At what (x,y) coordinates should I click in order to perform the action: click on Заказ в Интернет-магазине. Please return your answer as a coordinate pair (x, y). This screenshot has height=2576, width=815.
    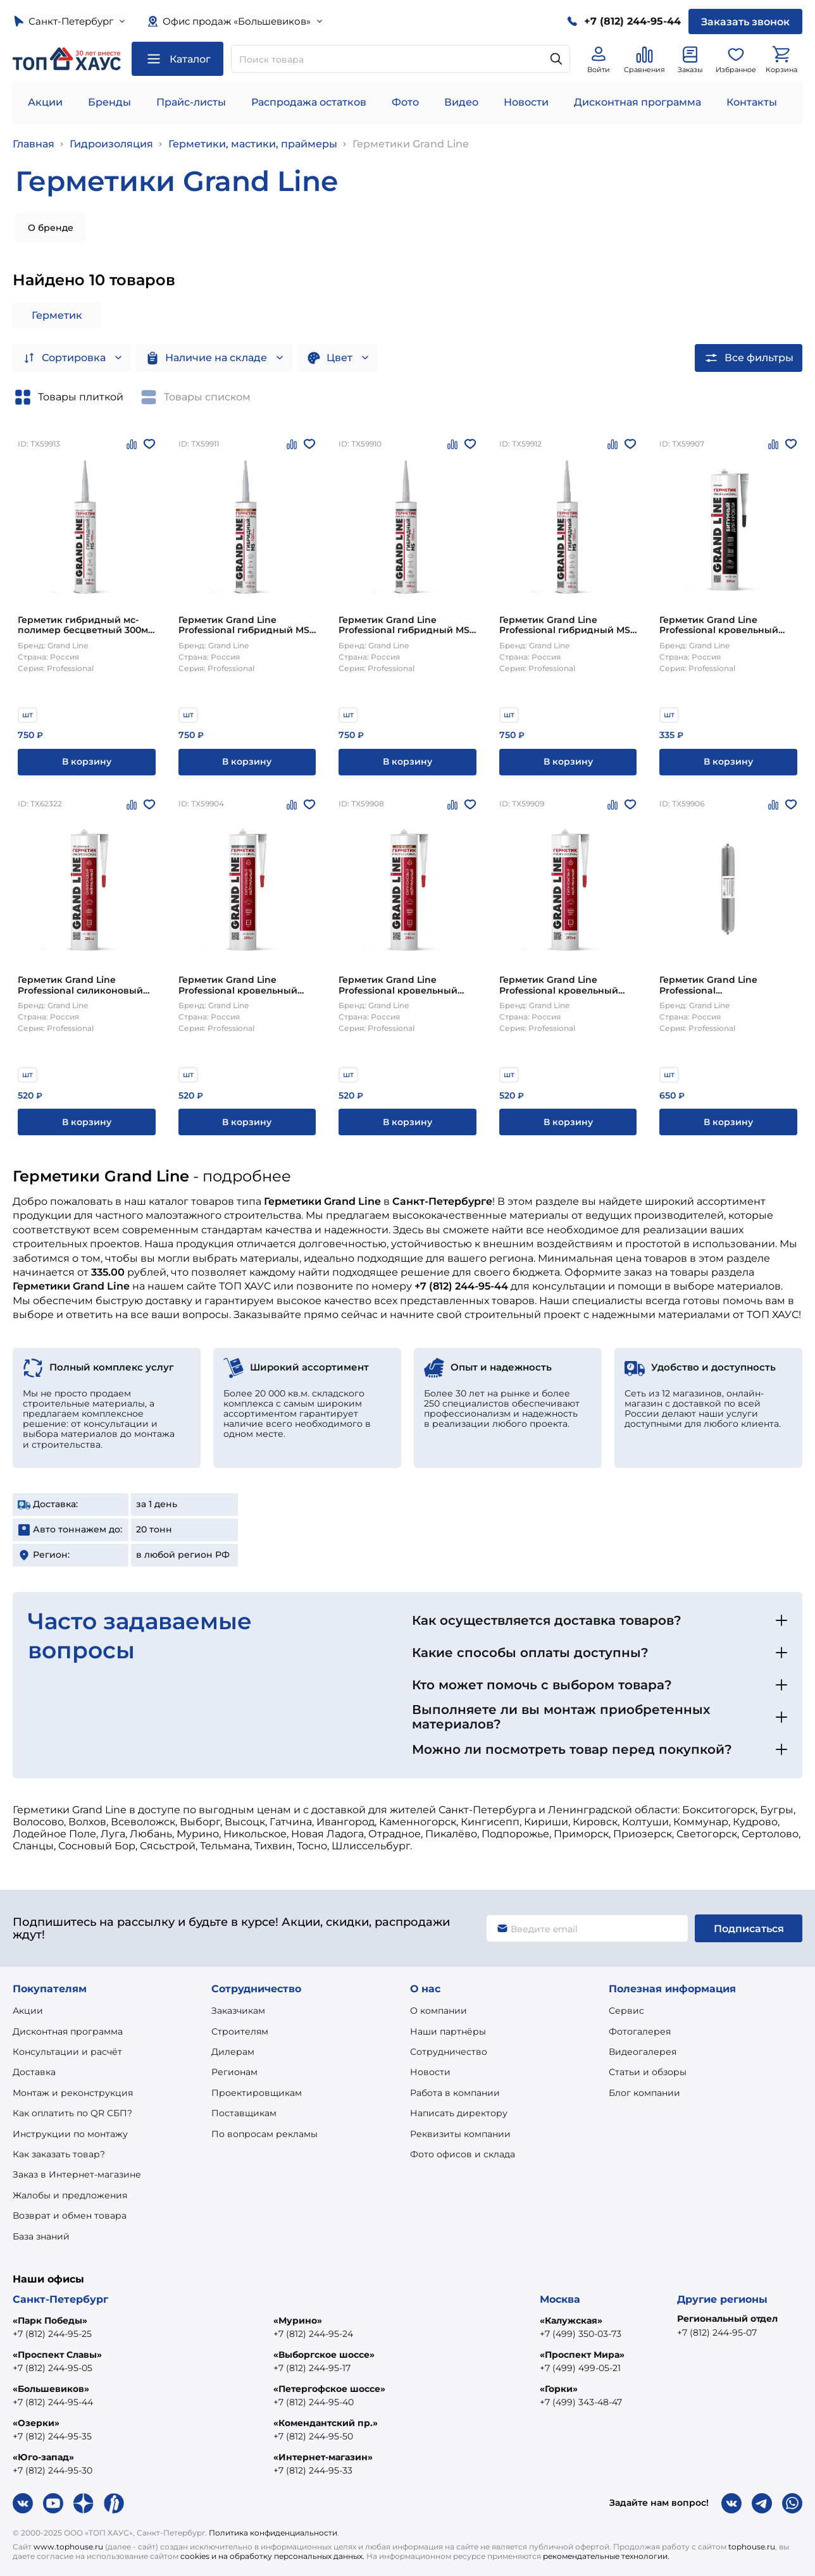
    Looking at the image, I should click on (77, 2174).